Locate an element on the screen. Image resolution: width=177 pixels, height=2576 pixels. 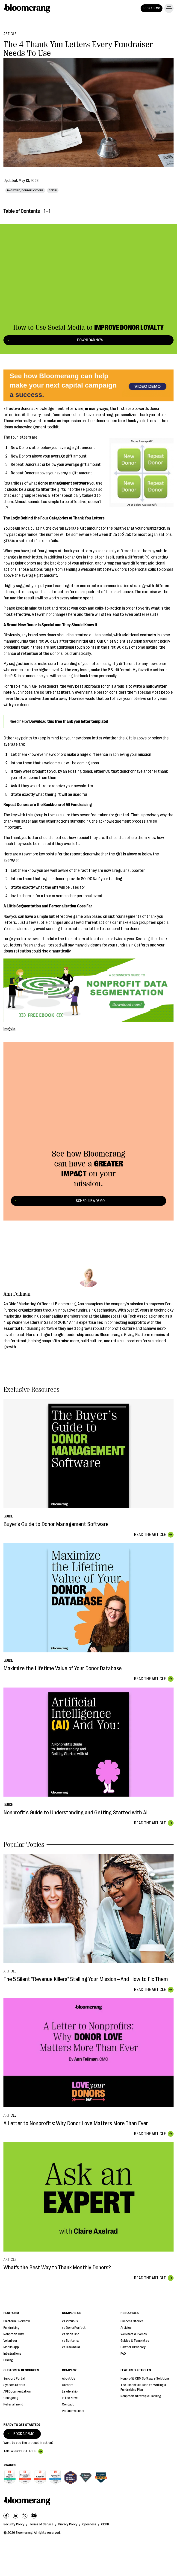
Careers is located at coordinates (67, 2385).